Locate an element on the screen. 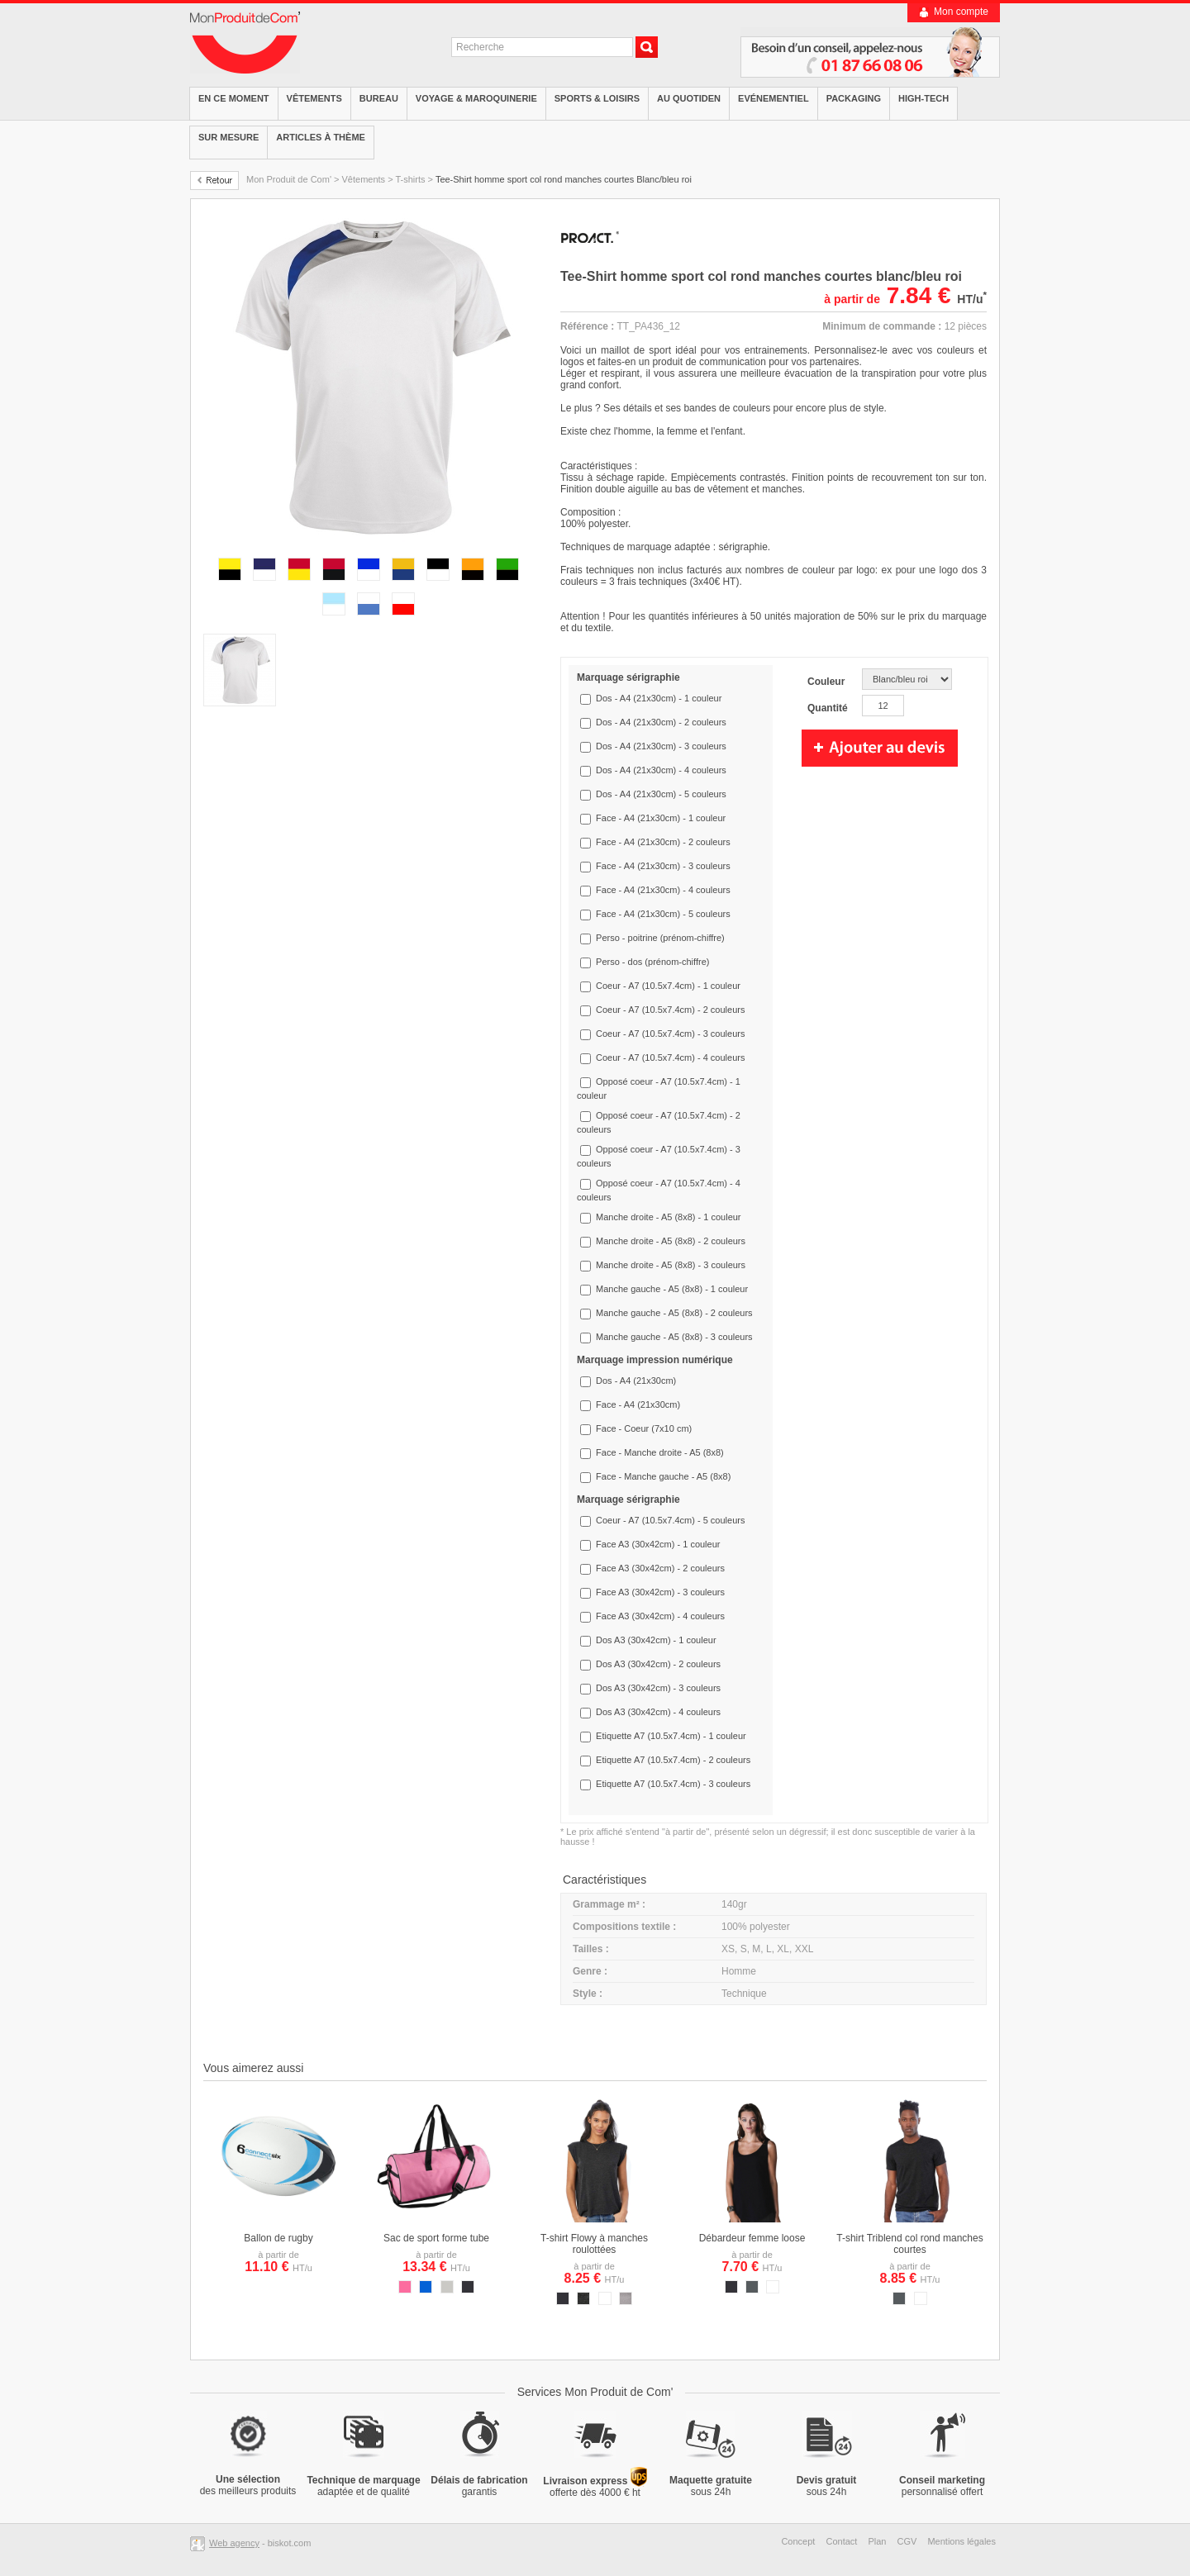  Packaging is located at coordinates (853, 98).